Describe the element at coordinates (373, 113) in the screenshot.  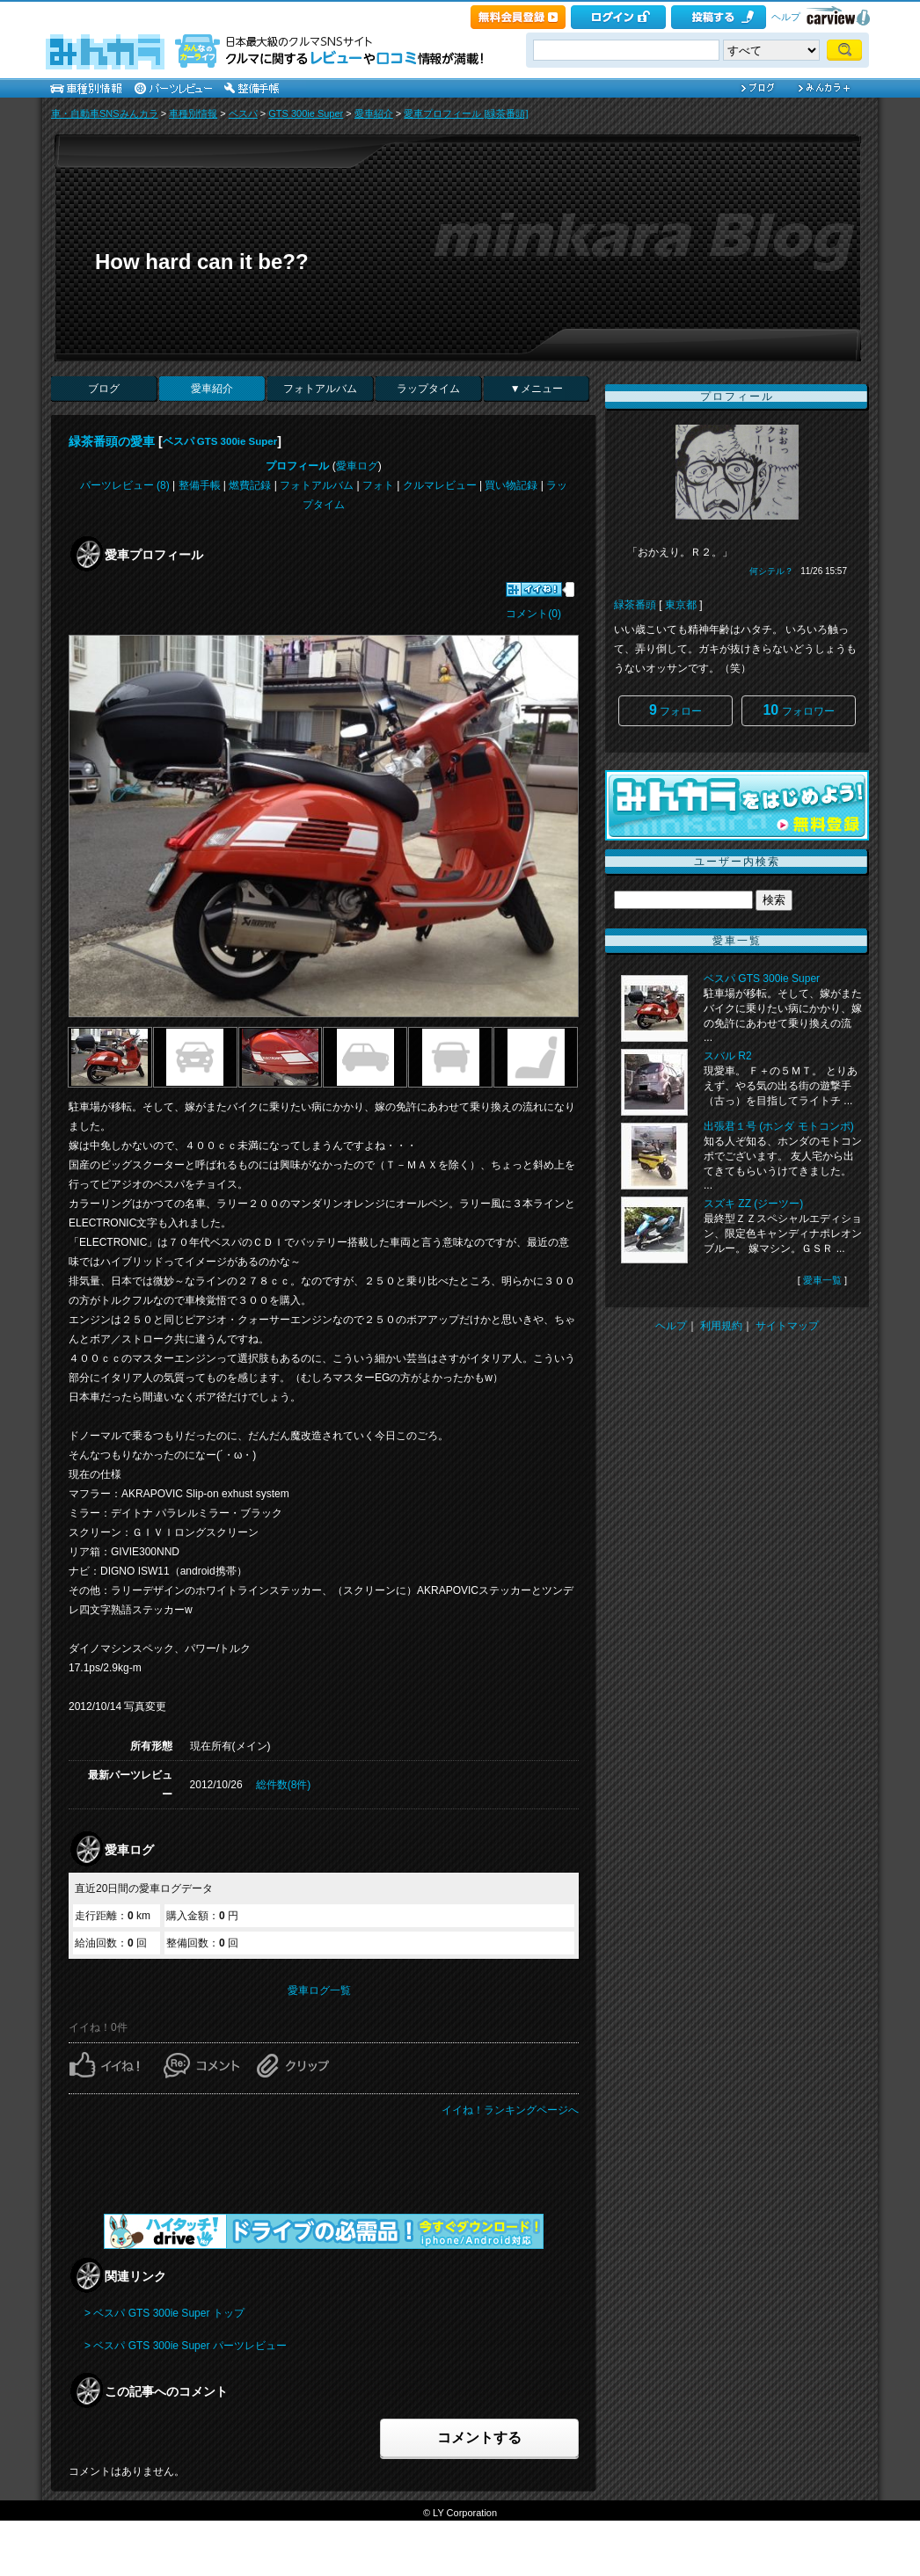
I see `愛車紹介` at that location.